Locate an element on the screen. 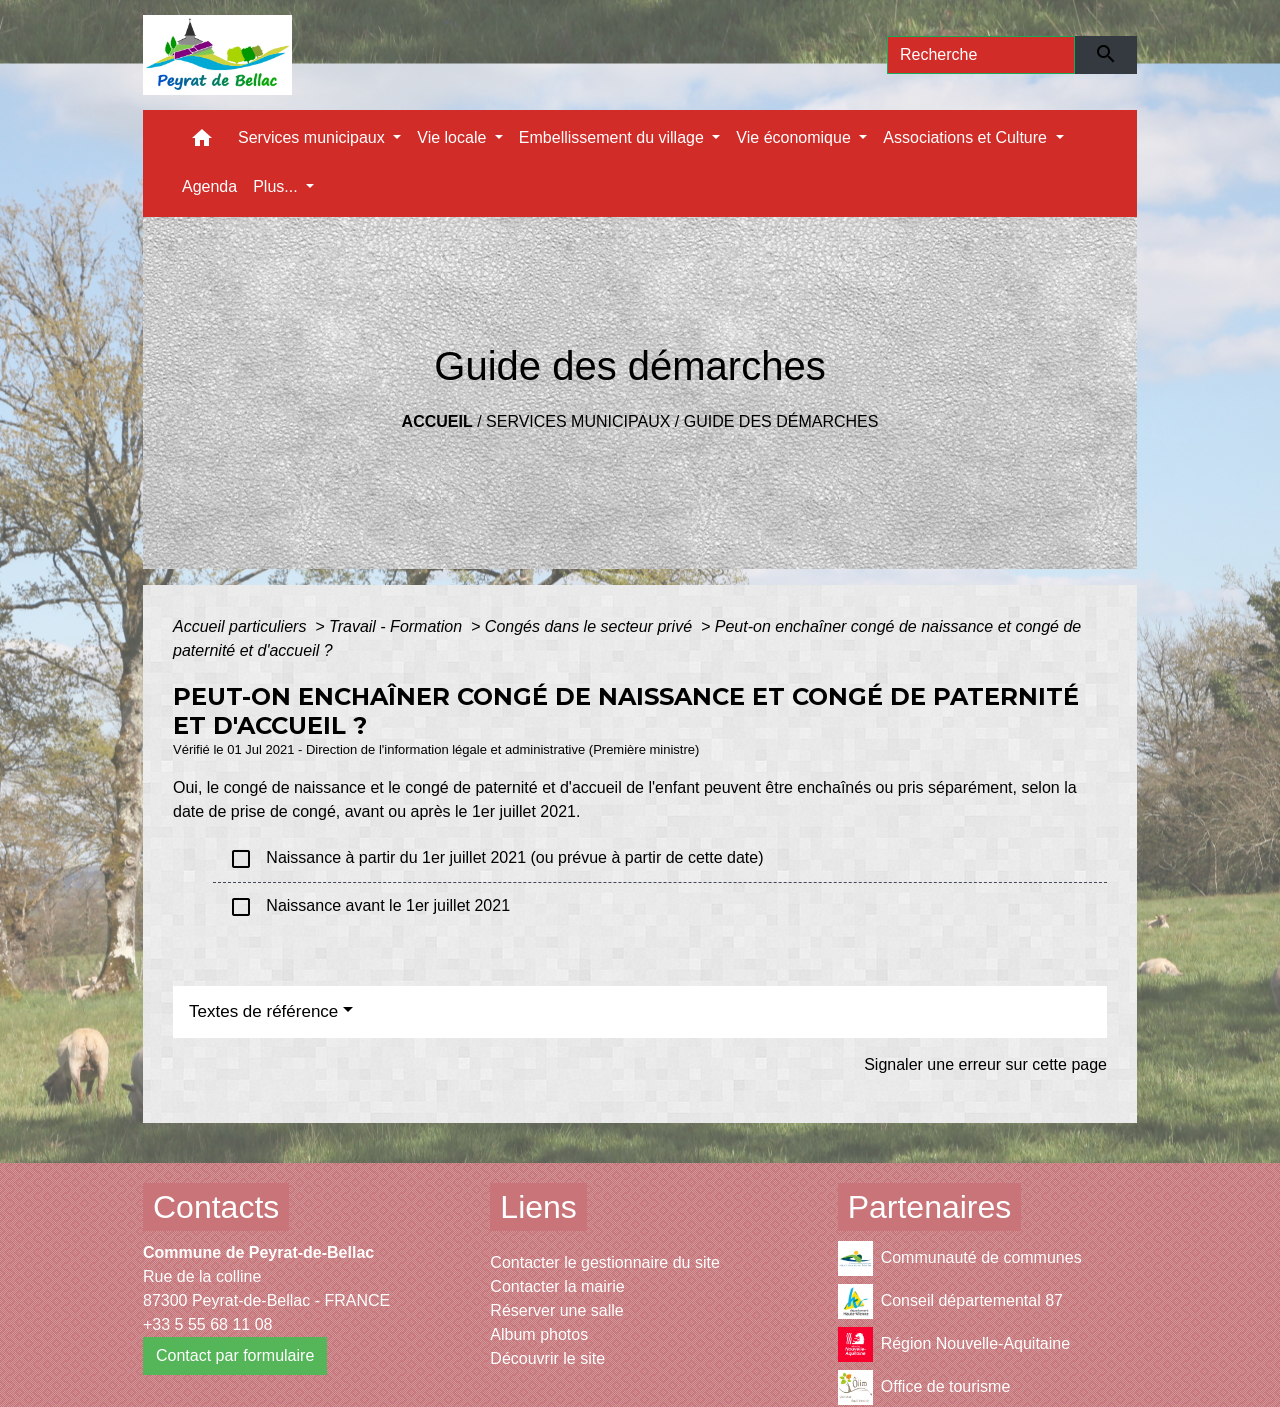 The image size is (1280, 1407). Région Nouvelle-Aquitaine is located at coordinates (954, 1344).